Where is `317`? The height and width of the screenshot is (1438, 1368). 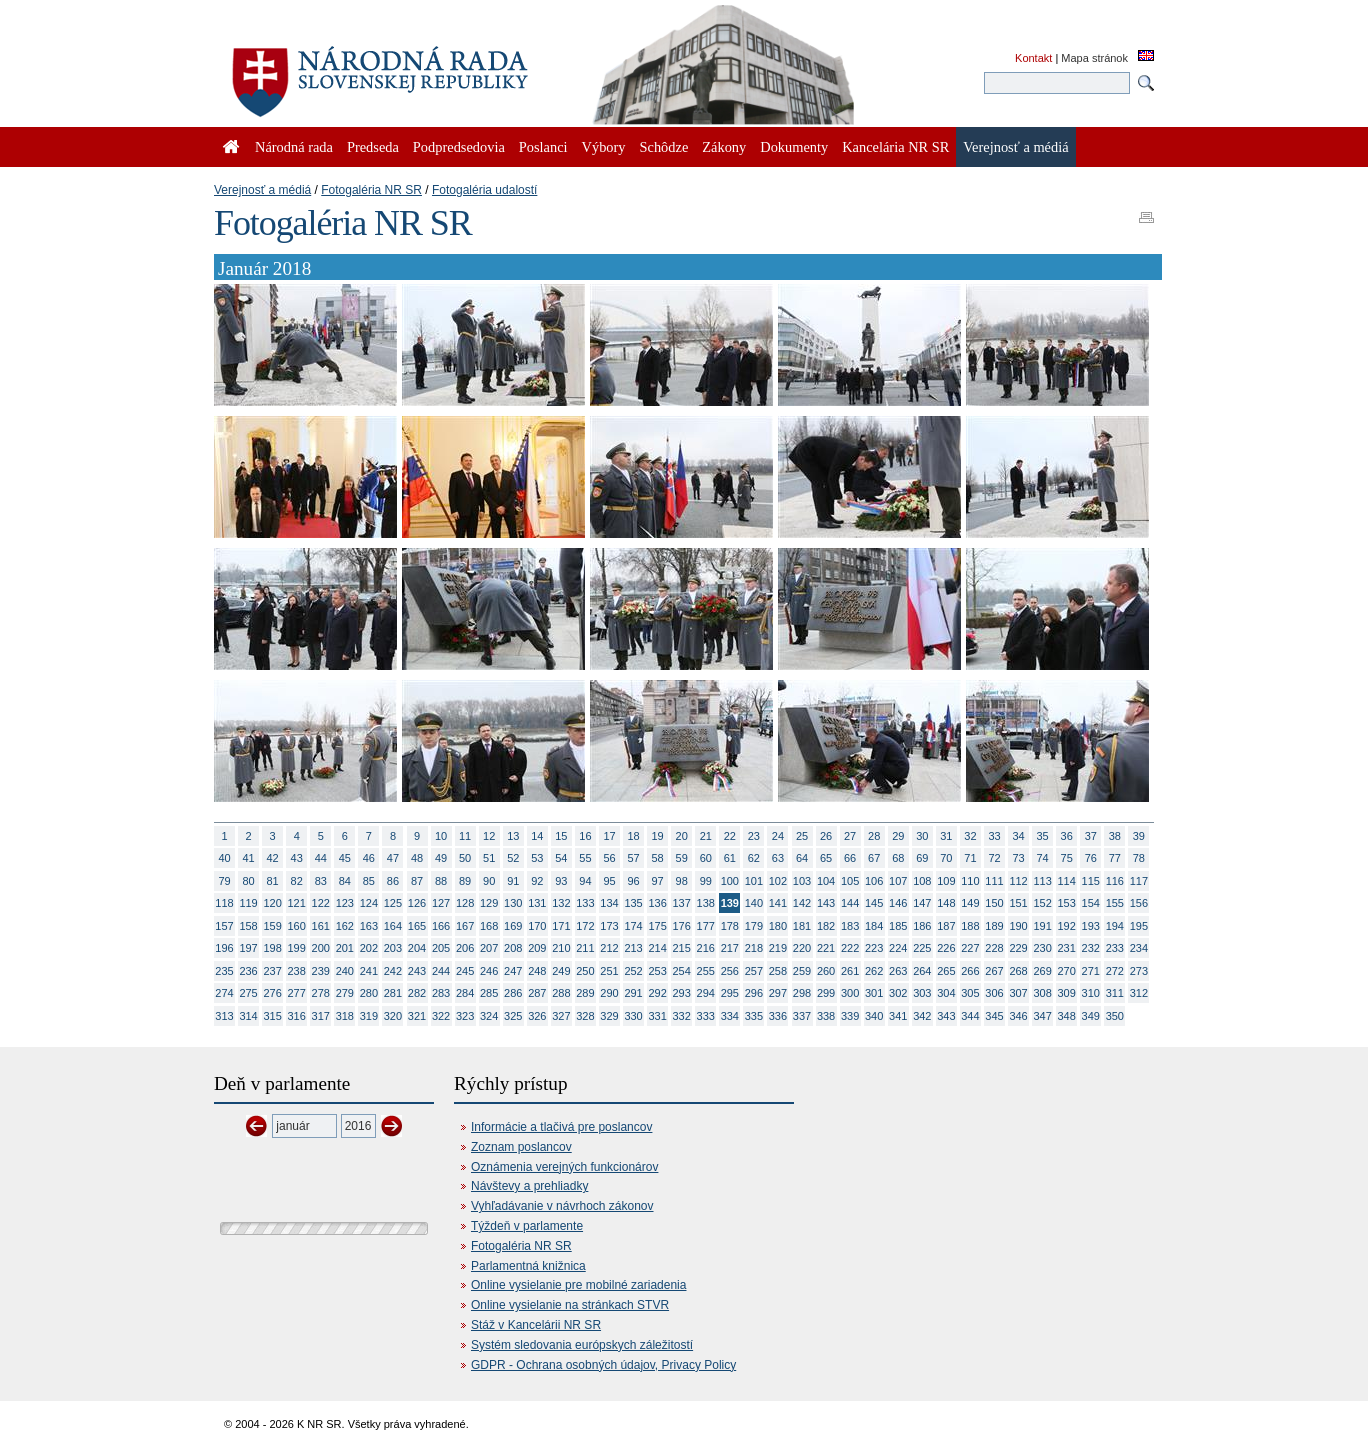 317 is located at coordinates (321, 1016).